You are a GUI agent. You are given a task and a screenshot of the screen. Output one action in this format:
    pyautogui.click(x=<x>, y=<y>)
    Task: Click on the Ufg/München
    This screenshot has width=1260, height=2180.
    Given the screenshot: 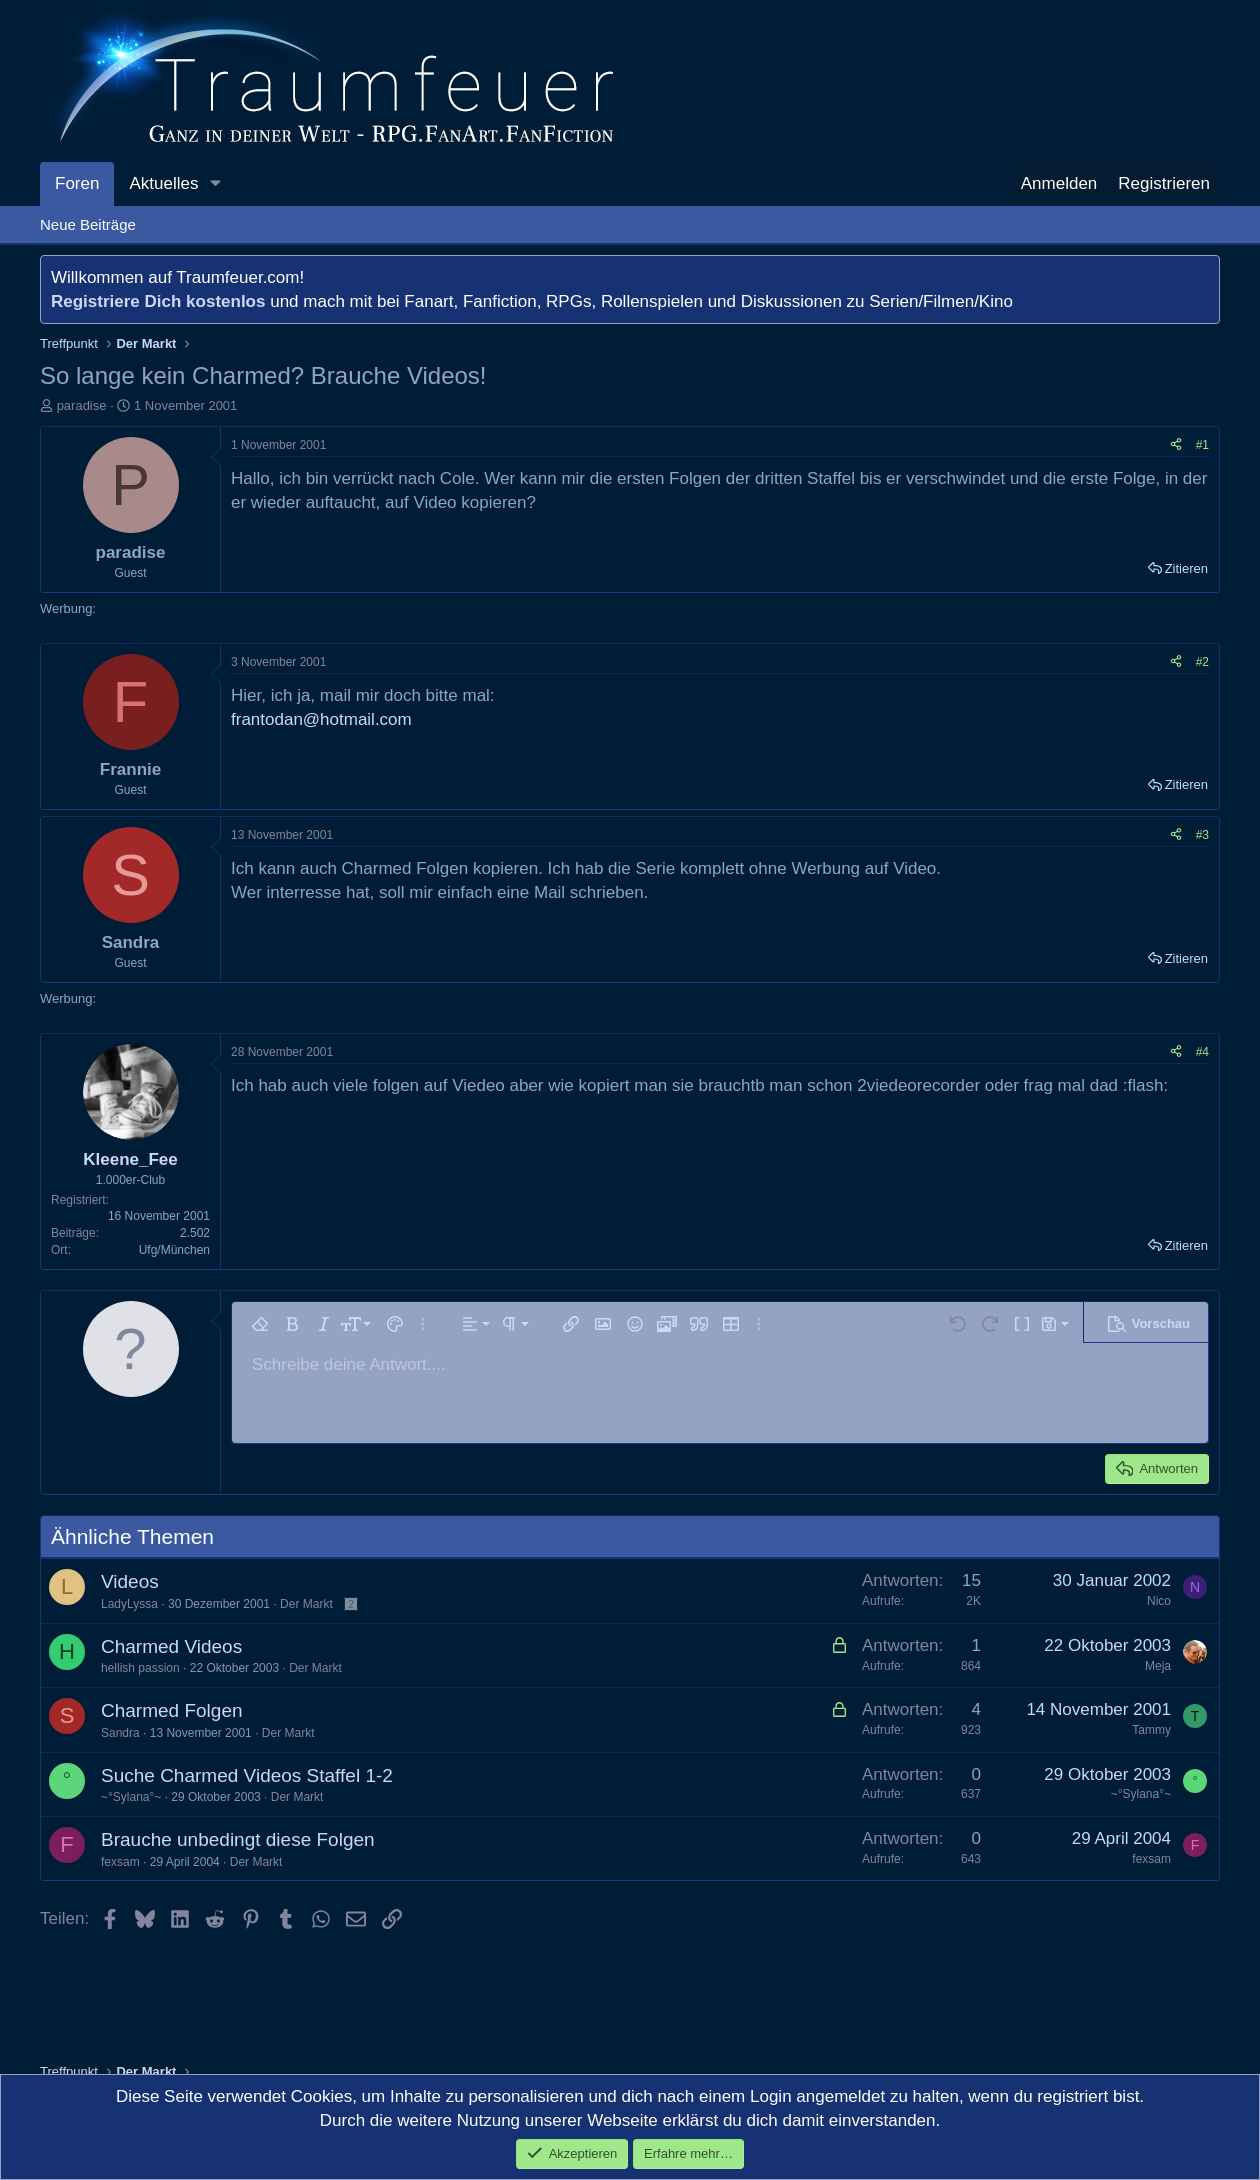 What is the action you would take?
    pyautogui.click(x=174, y=1250)
    